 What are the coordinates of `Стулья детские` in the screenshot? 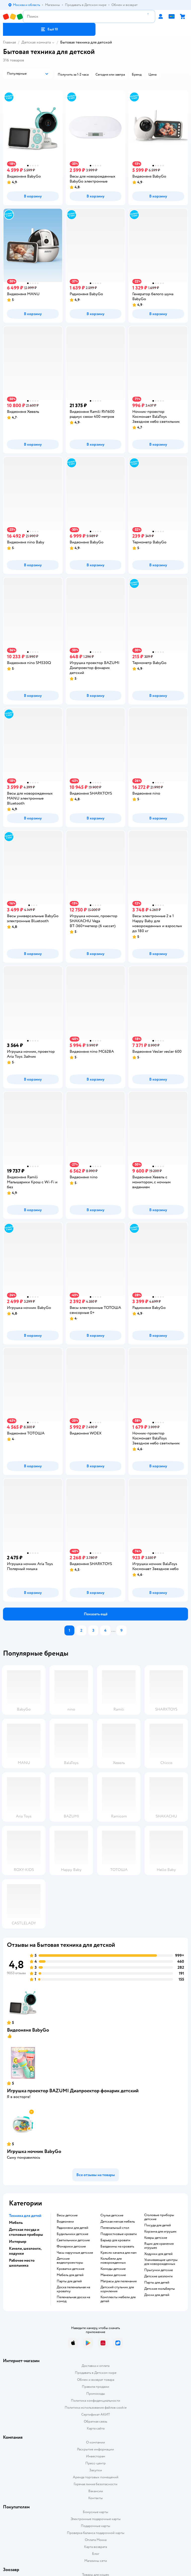 It's located at (111, 2215).